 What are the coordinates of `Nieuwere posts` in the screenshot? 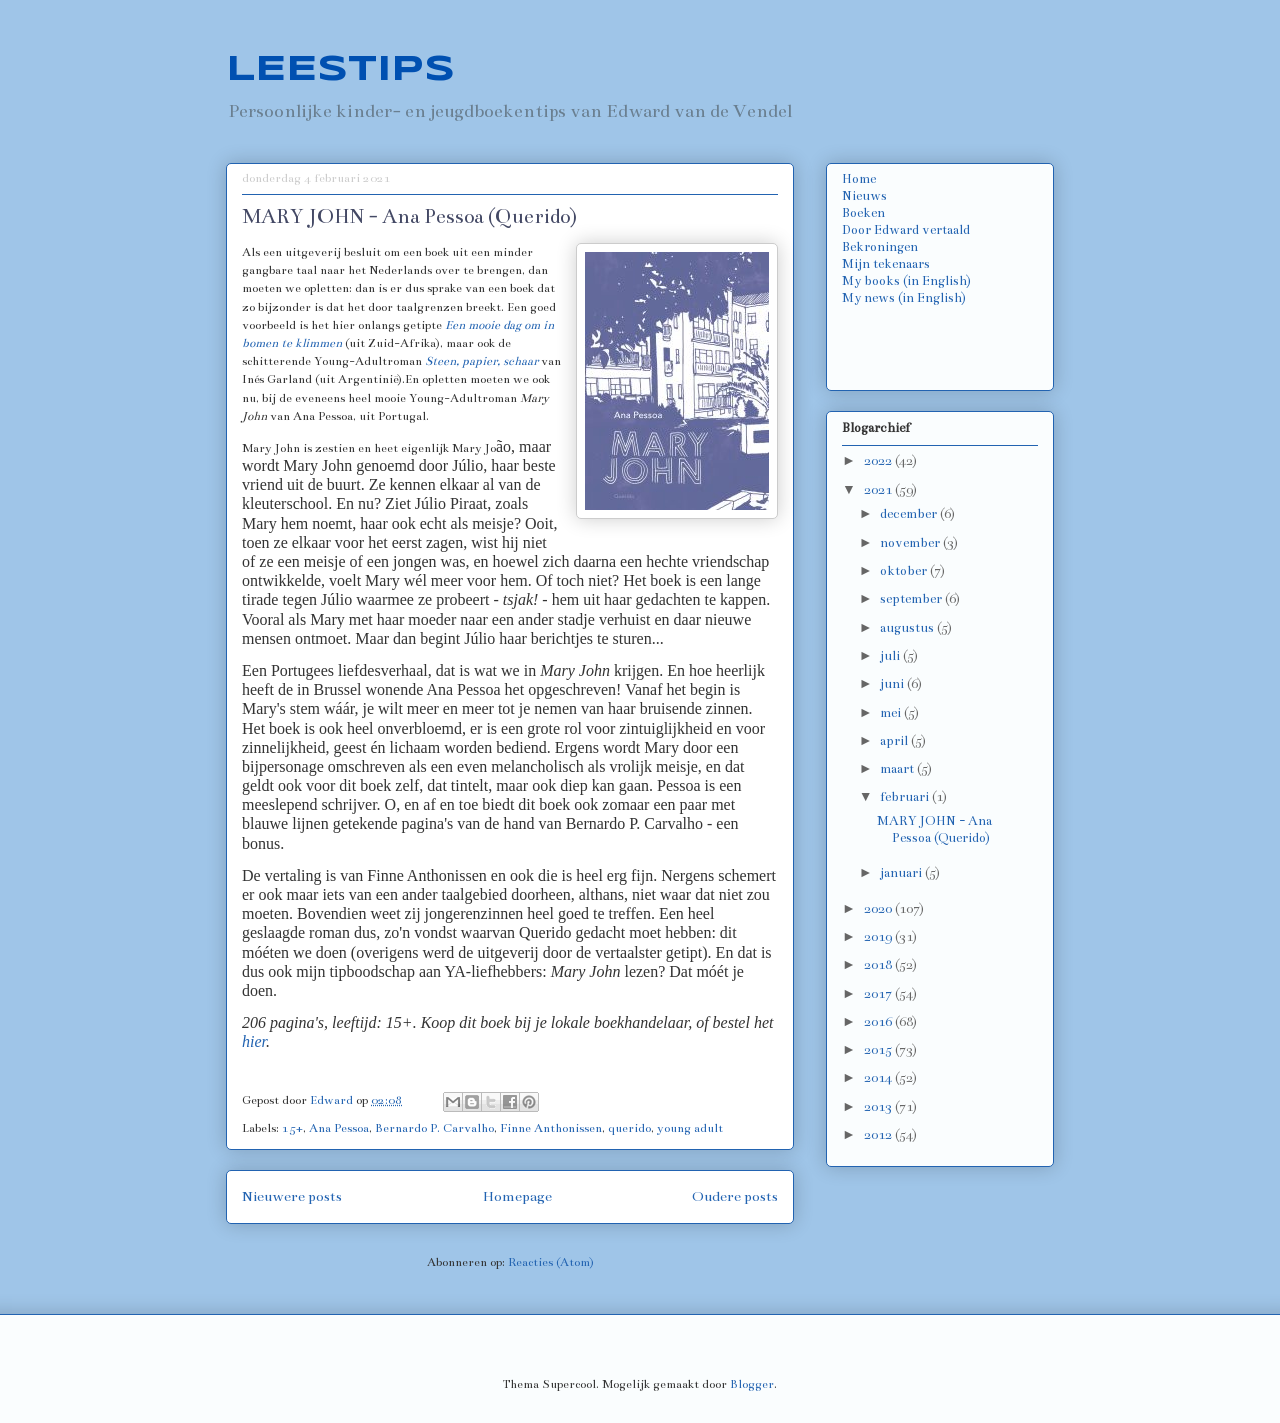 It's located at (292, 1196).